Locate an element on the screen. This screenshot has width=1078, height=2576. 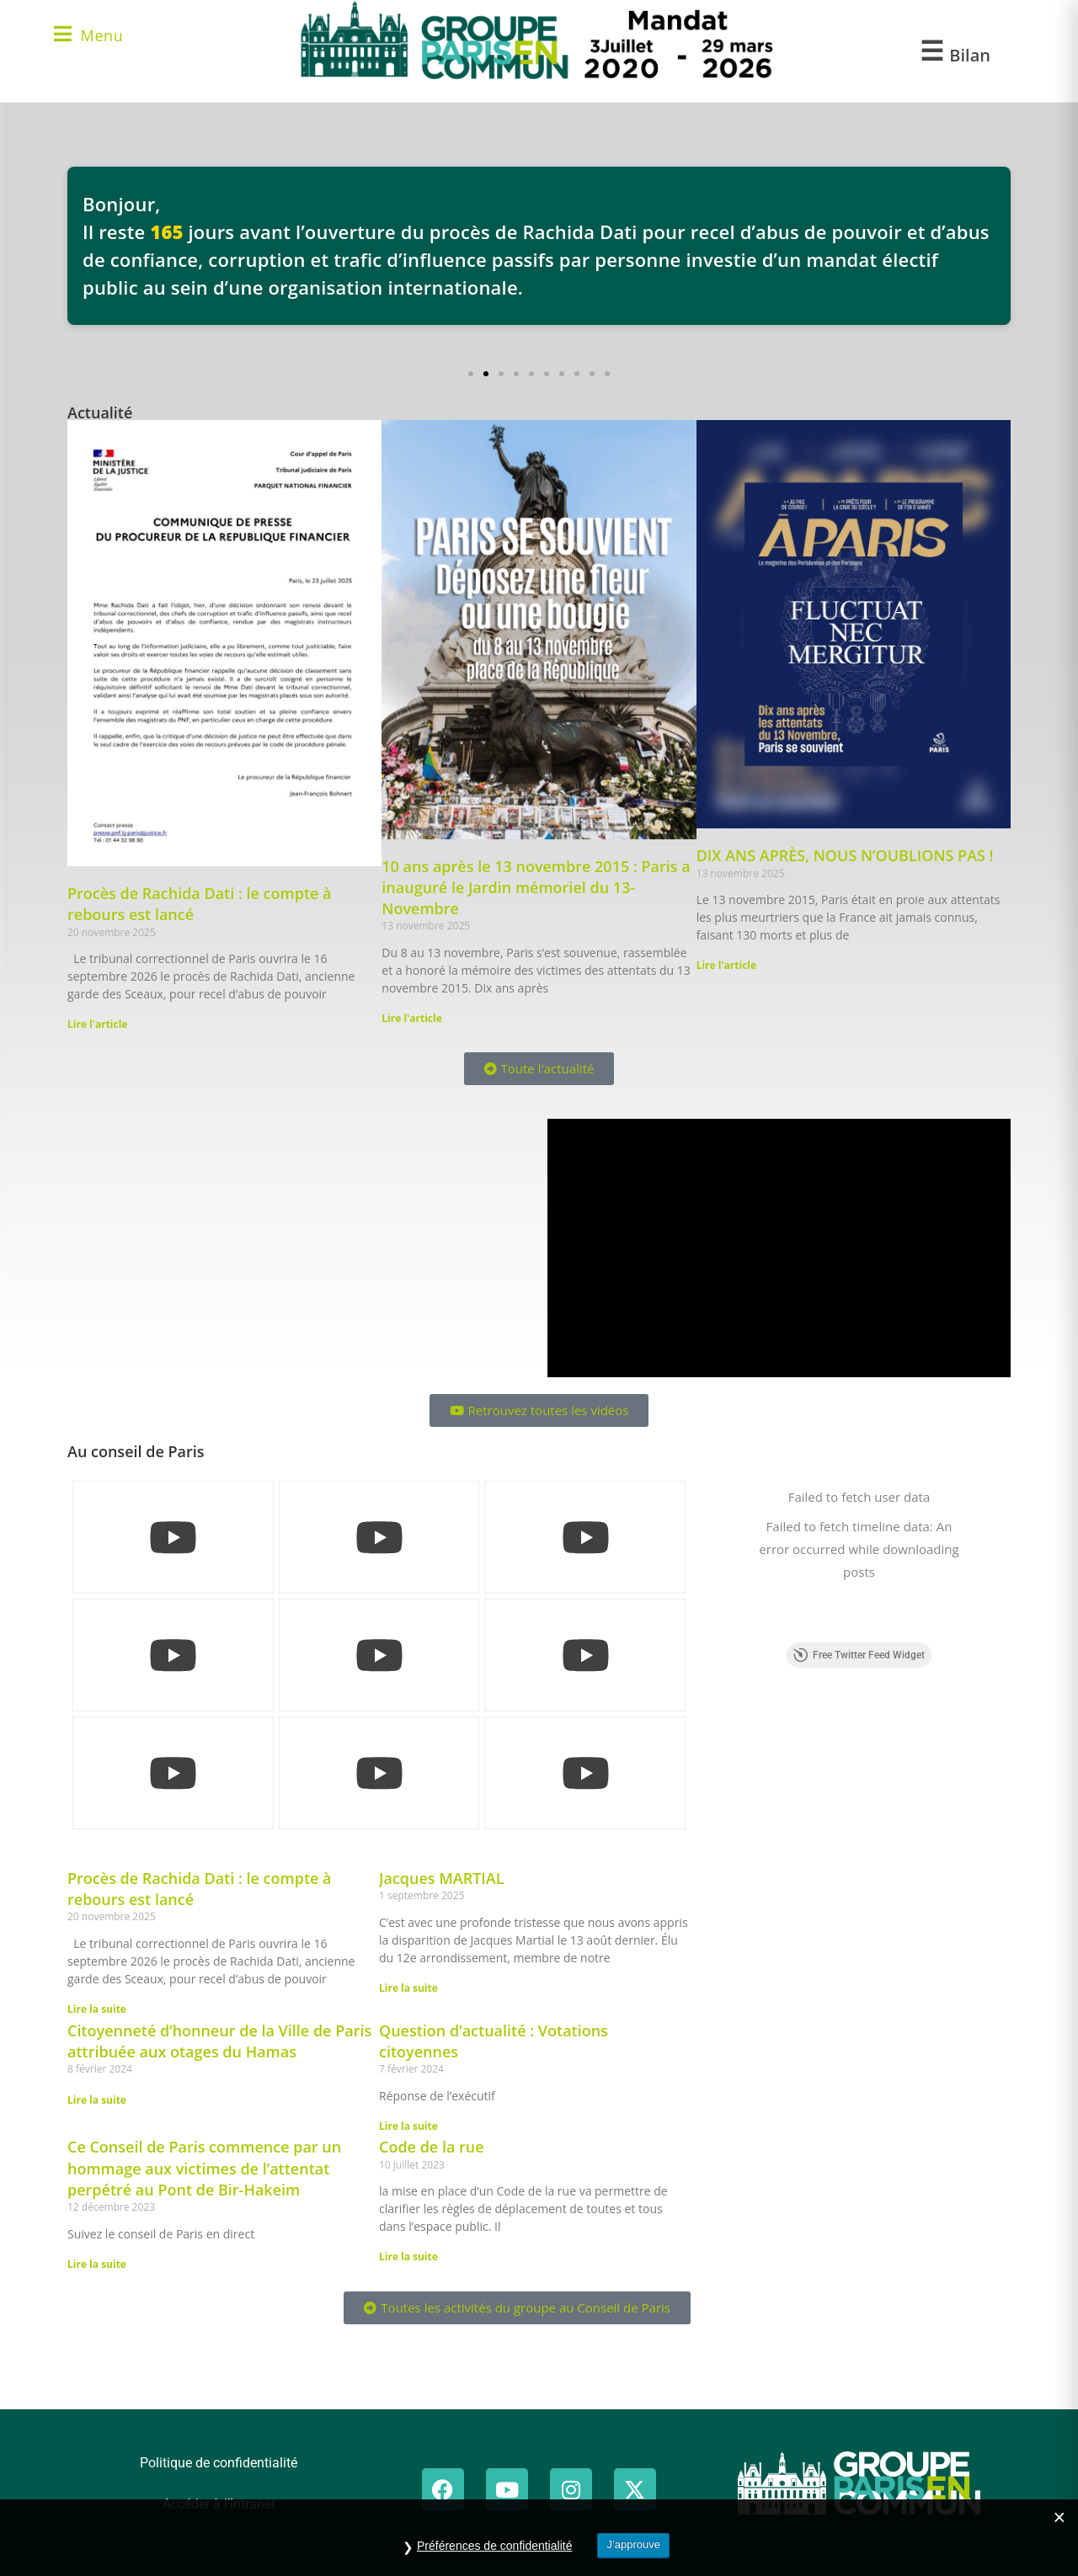
Lire la suite [En savoir plus sur Procès de Rachida Dati : le compte à rebours est lancé] is located at coordinates (96, 2009).